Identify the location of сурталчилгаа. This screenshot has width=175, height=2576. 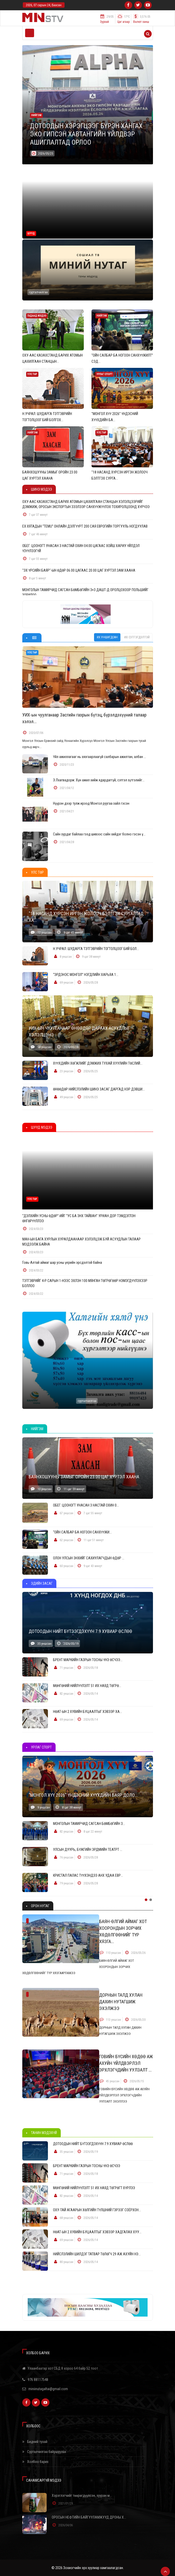
(38, 292).